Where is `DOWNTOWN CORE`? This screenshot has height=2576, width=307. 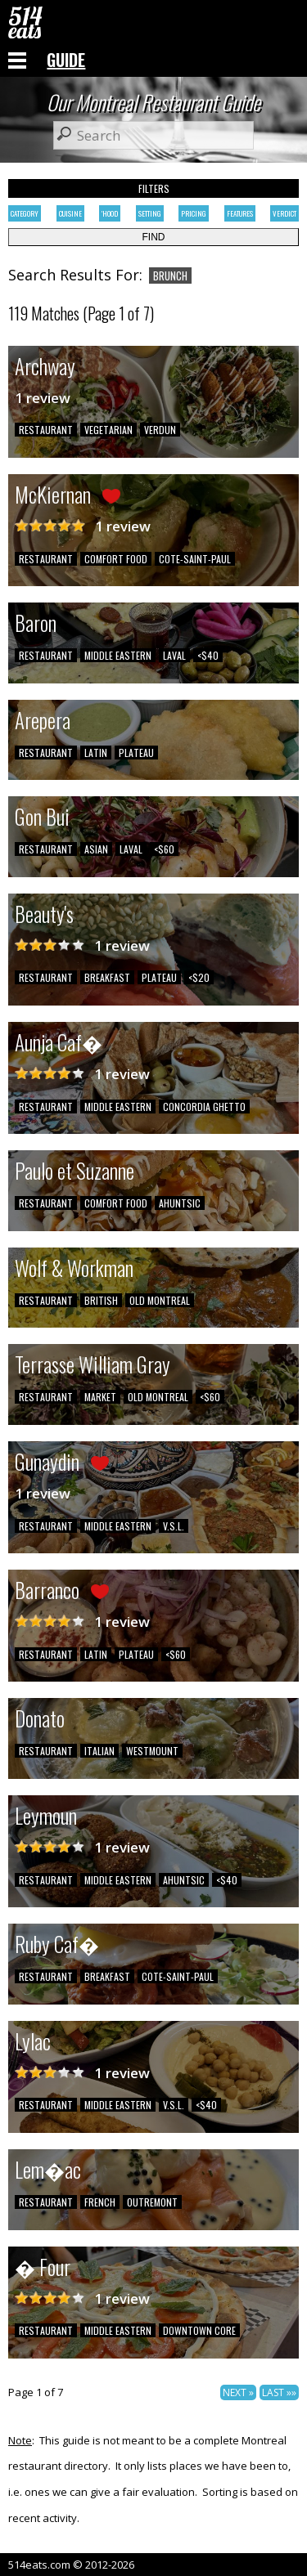
DOWNTOWN CORE is located at coordinates (199, 2330).